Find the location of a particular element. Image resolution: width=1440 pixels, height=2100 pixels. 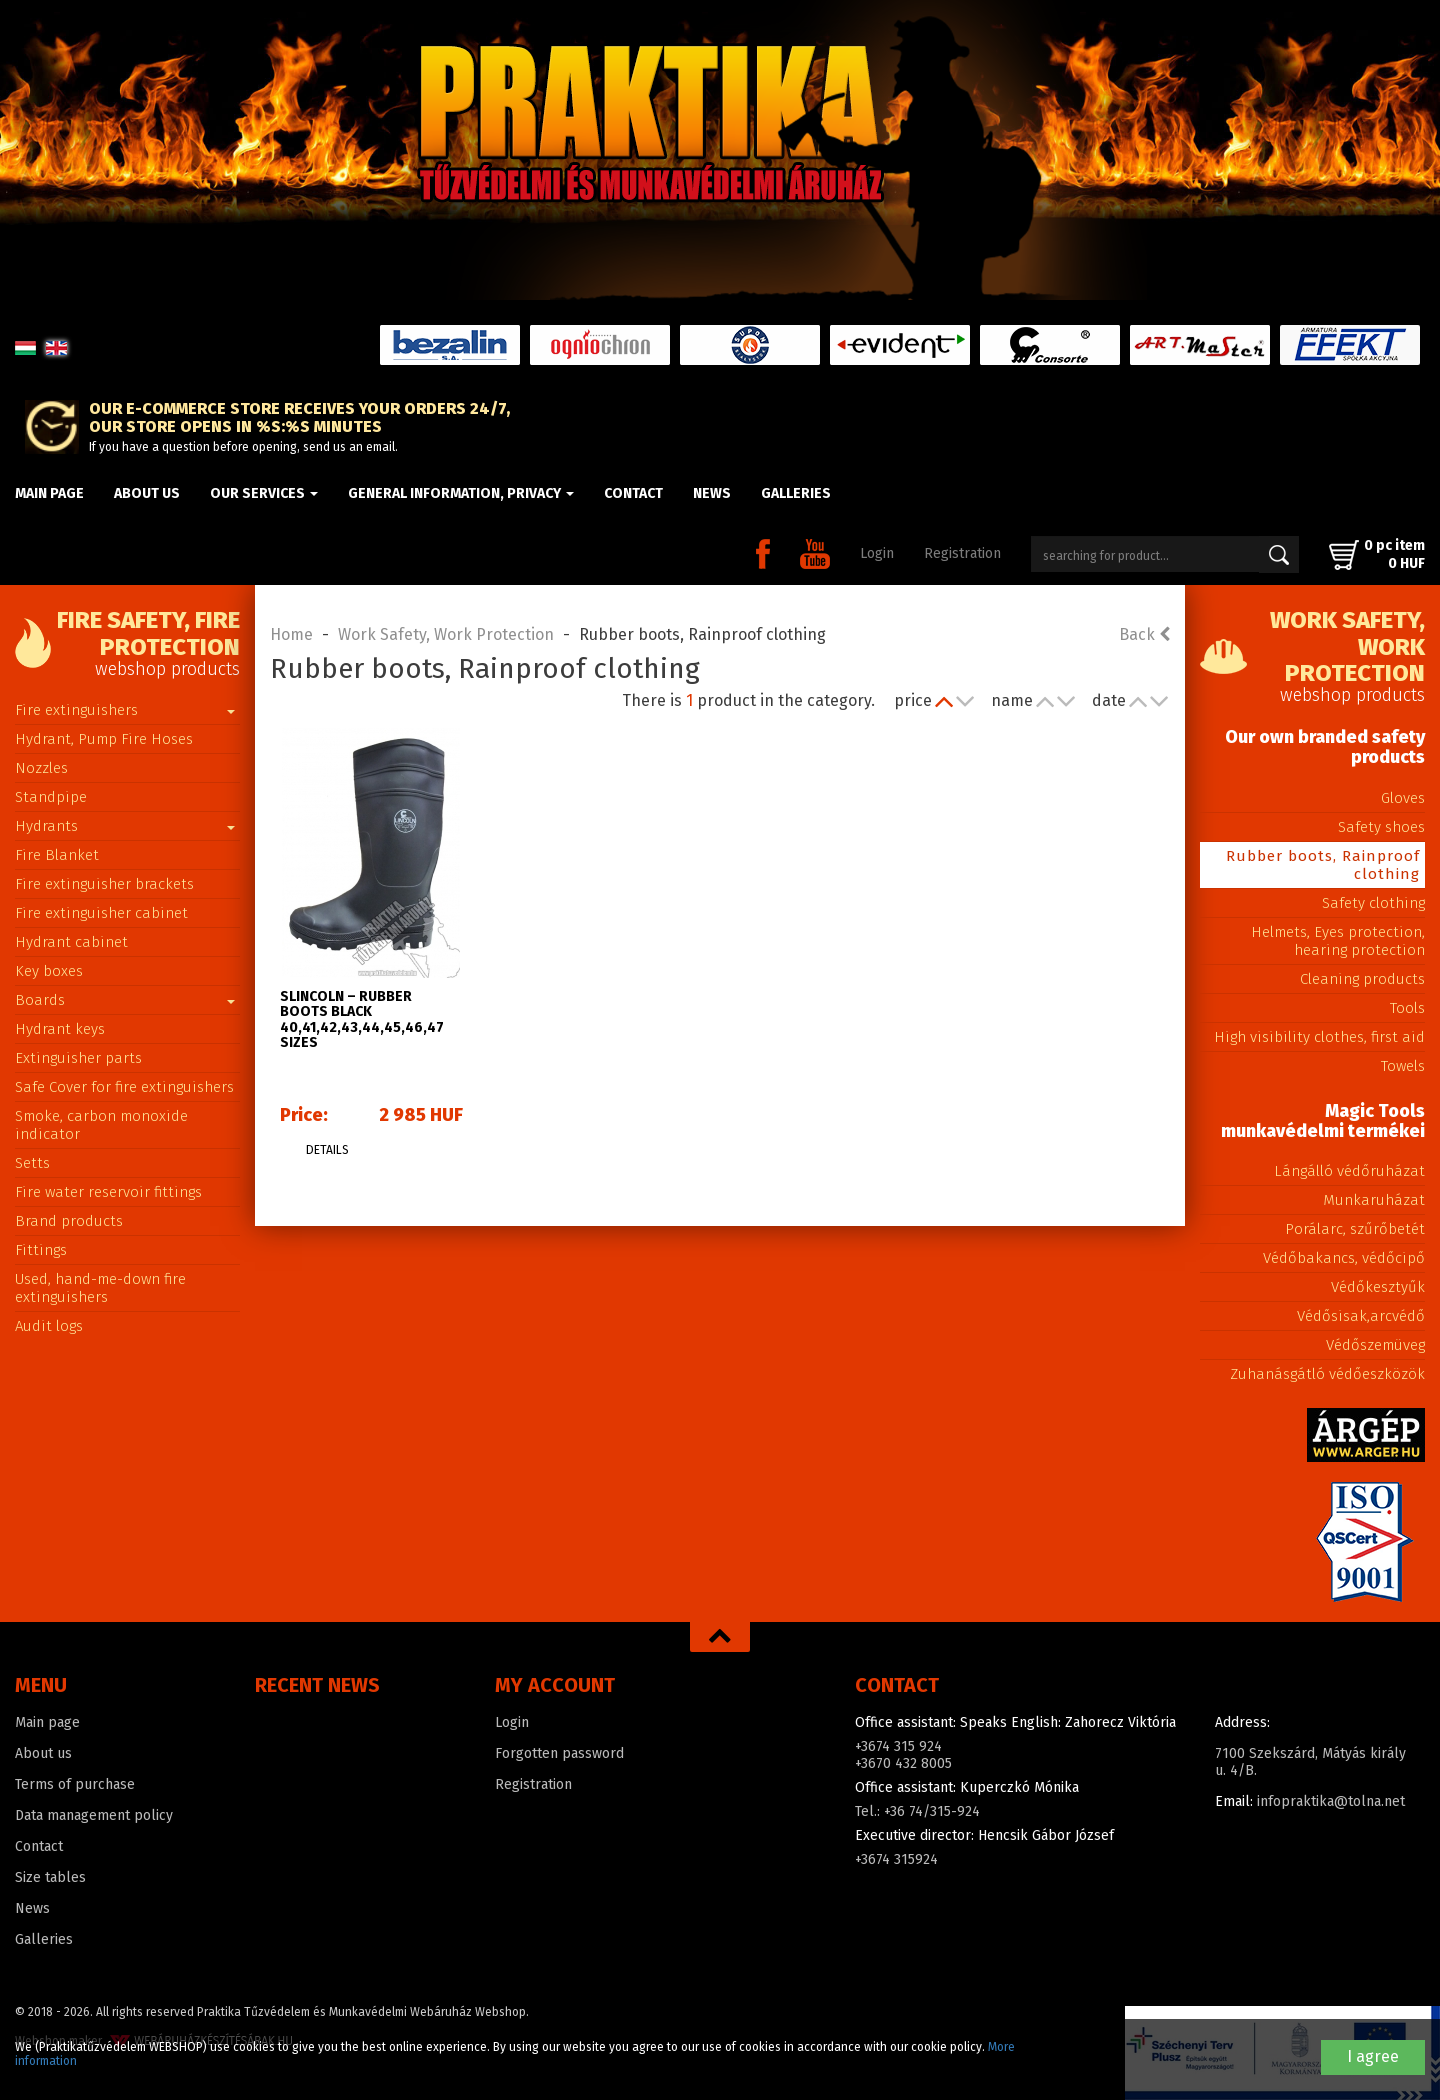

Setts is located at coordinates (32, 1163).